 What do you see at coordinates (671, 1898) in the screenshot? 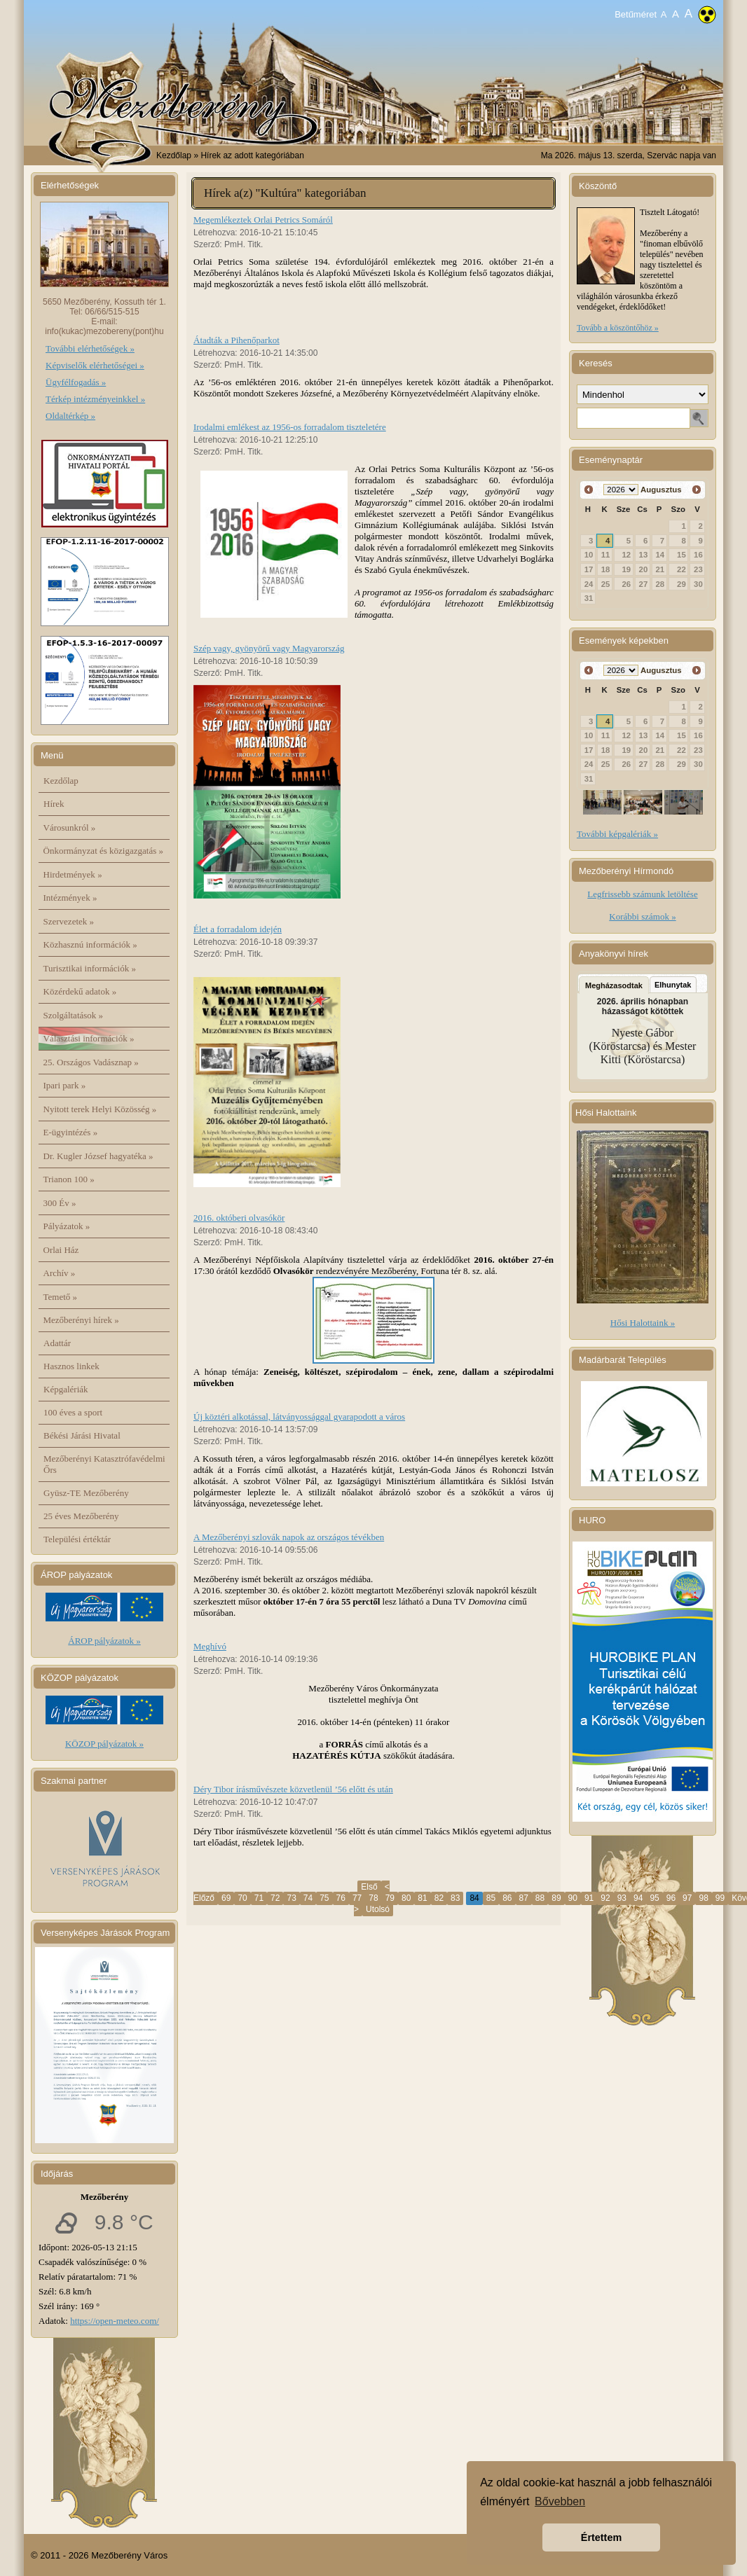
I see `96` at bounding box center [671, 1898].